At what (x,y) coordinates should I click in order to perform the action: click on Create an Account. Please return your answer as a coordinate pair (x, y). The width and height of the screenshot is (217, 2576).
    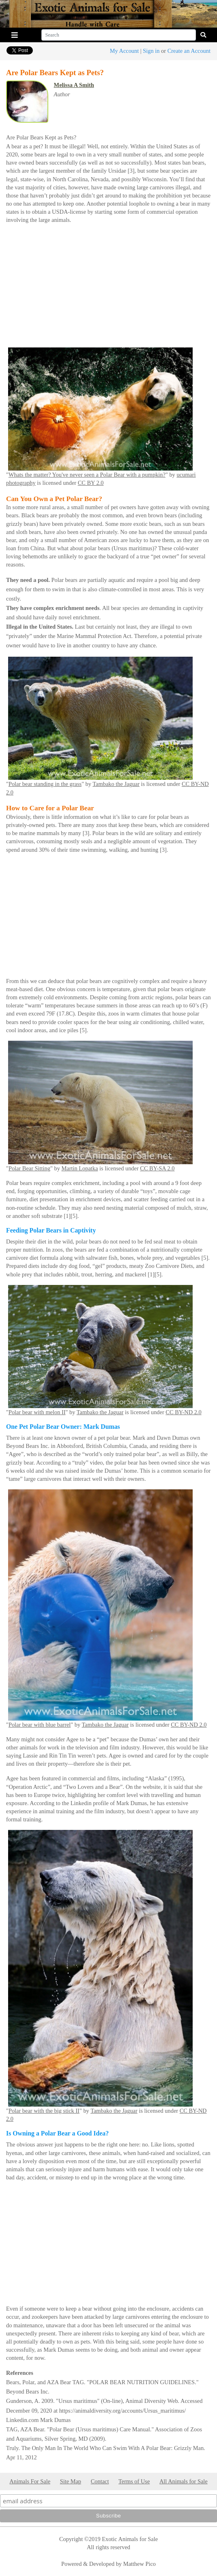
    Looking at the image, I should click on (189, 51).